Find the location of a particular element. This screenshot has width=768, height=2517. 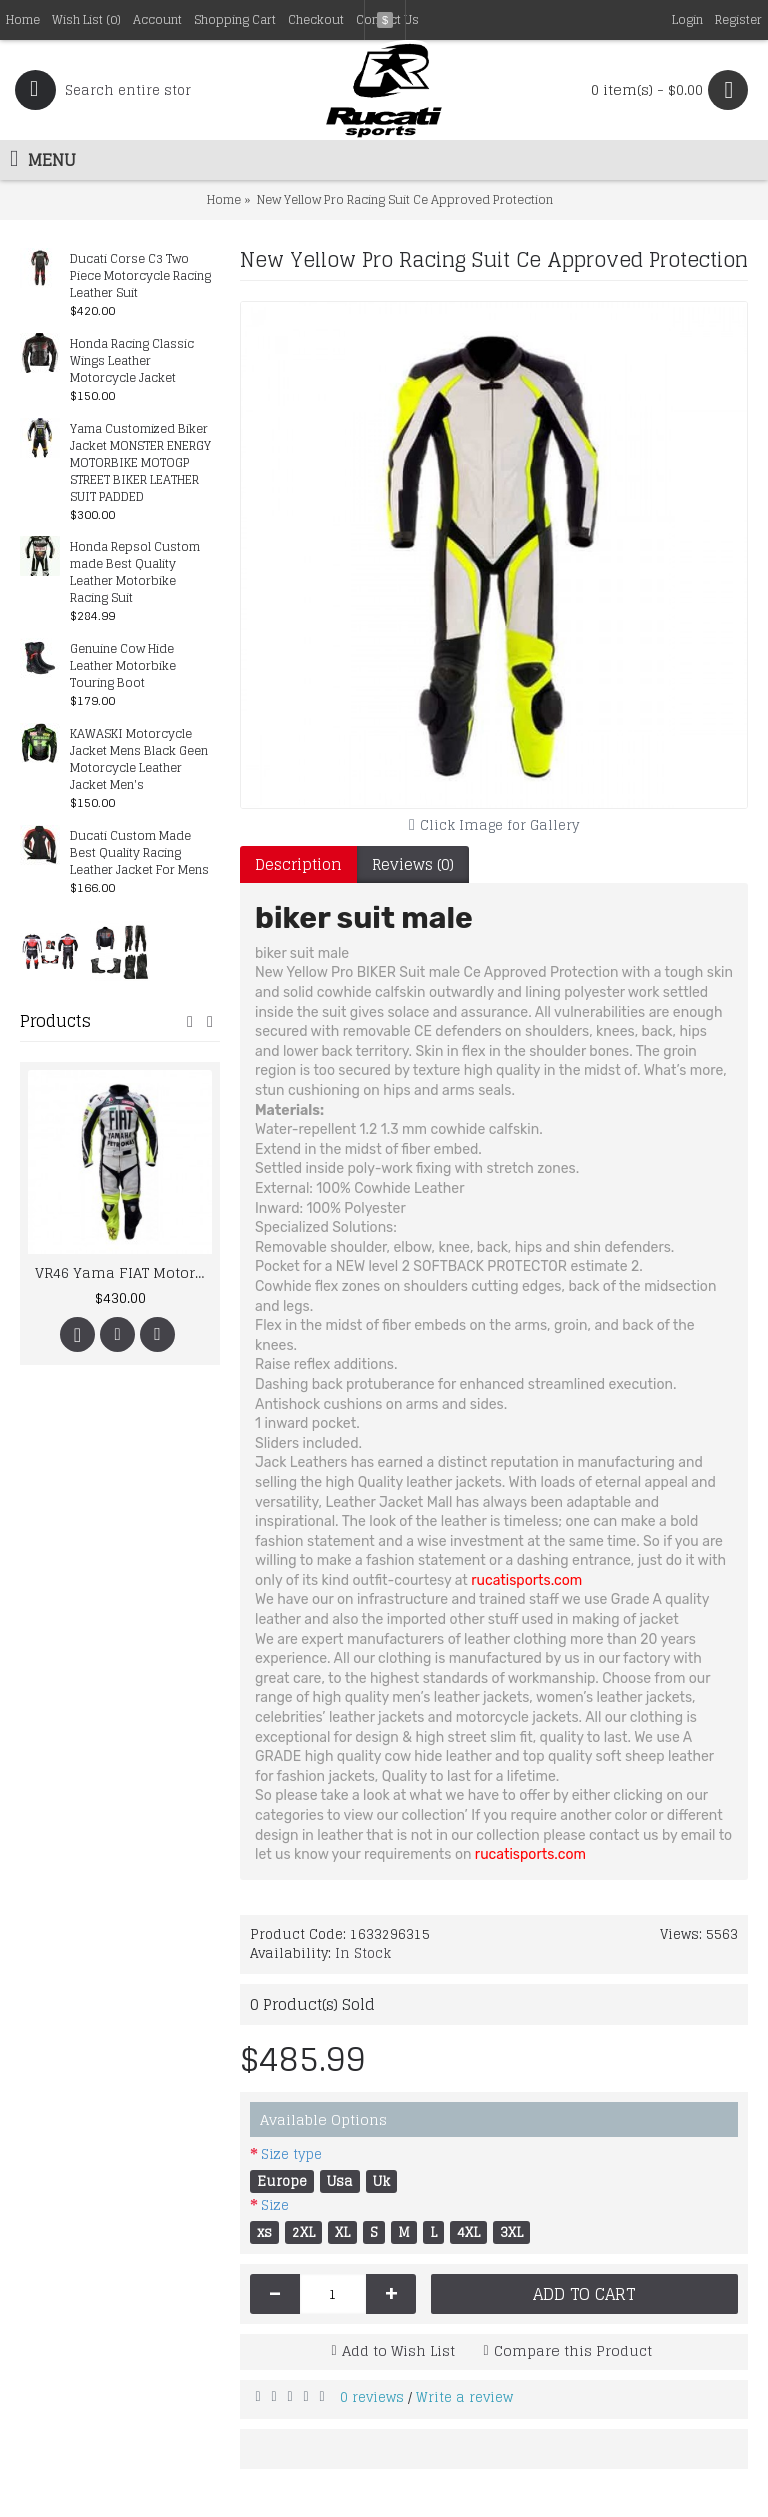

Description is located at coordinates (298, 864).